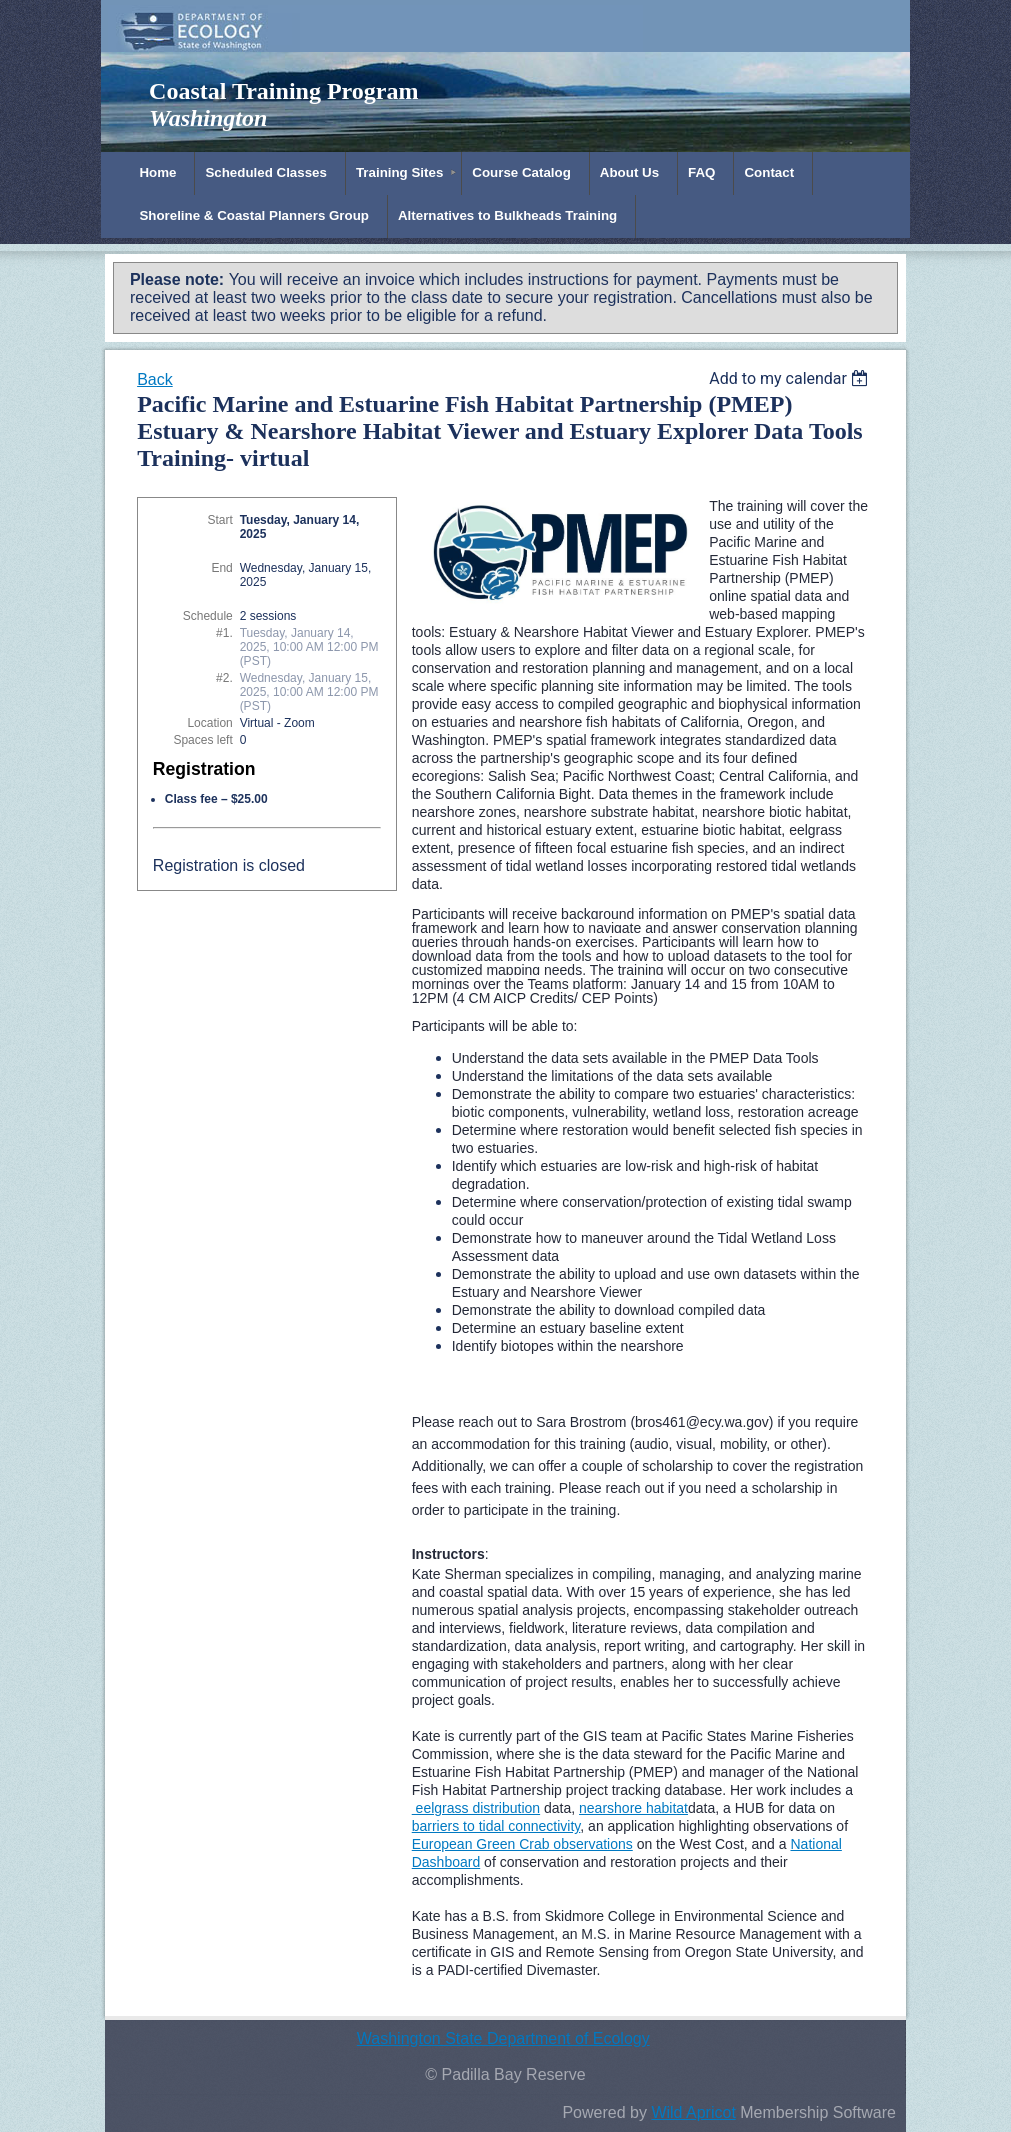  What do you see at coordinates (503, 2038) in the screenshot?
I see `Washington State Department of Ecology` at bounding box center [503, 2038].